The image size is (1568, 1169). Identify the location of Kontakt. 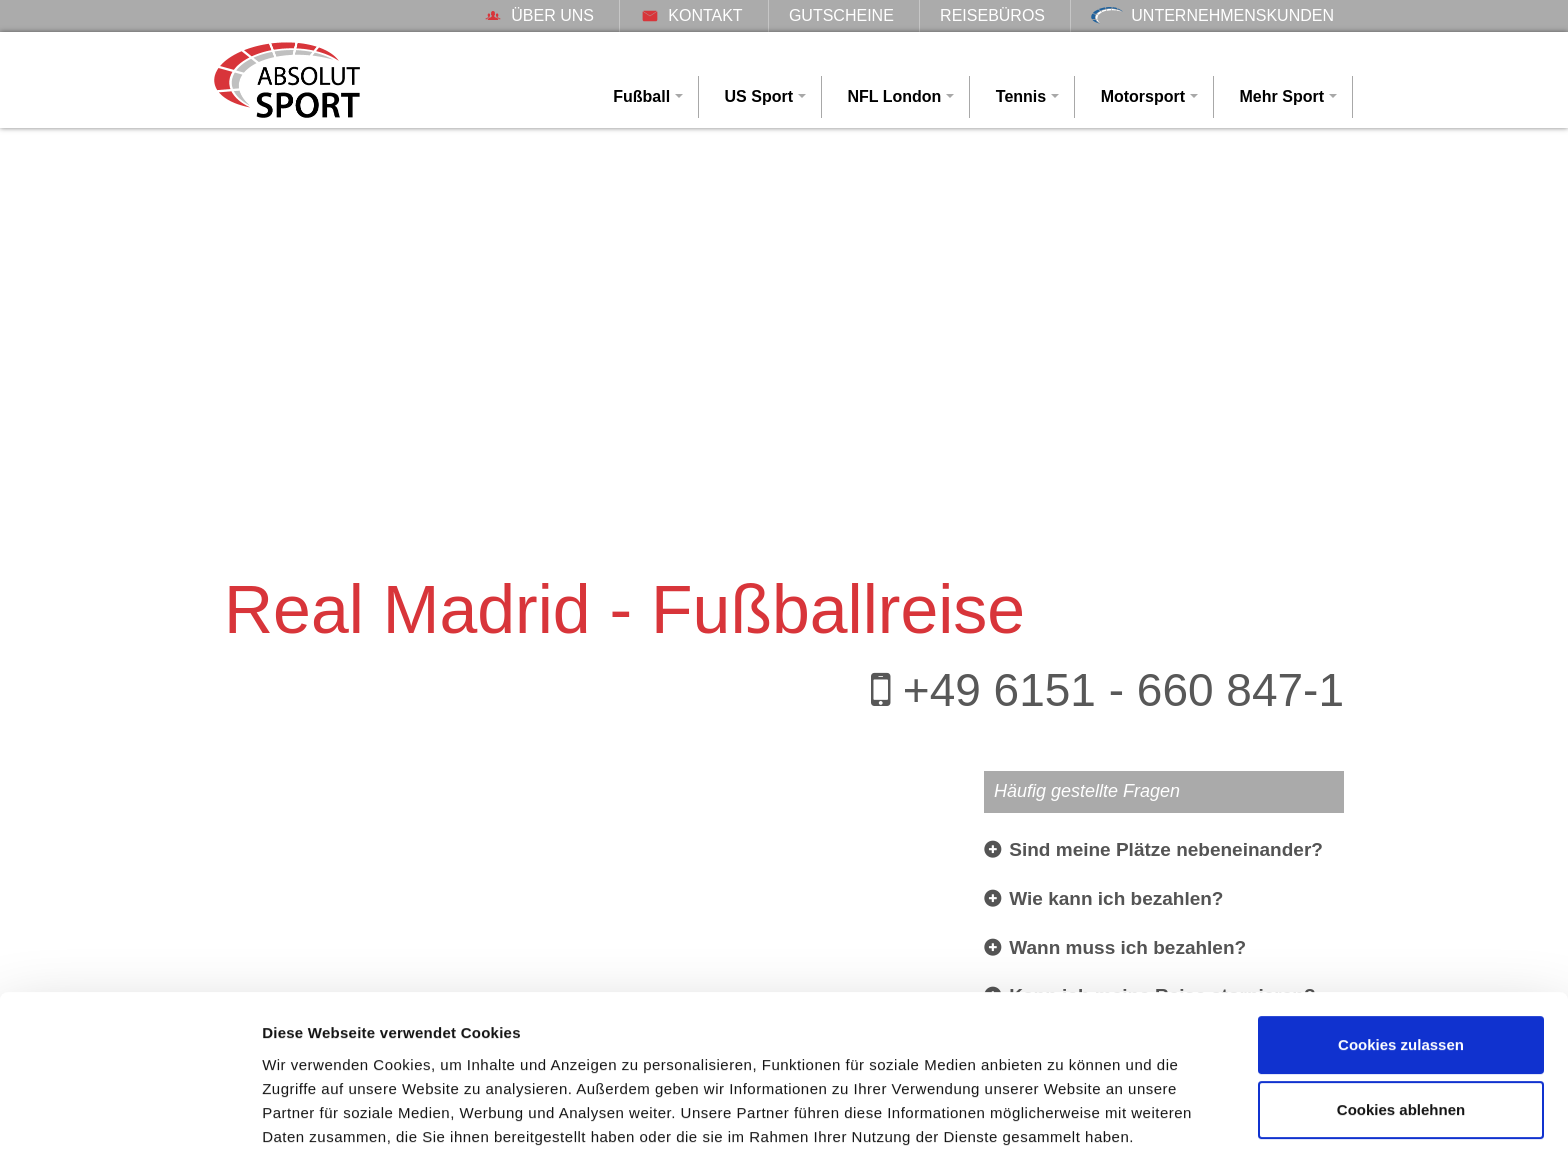
(691, 15).